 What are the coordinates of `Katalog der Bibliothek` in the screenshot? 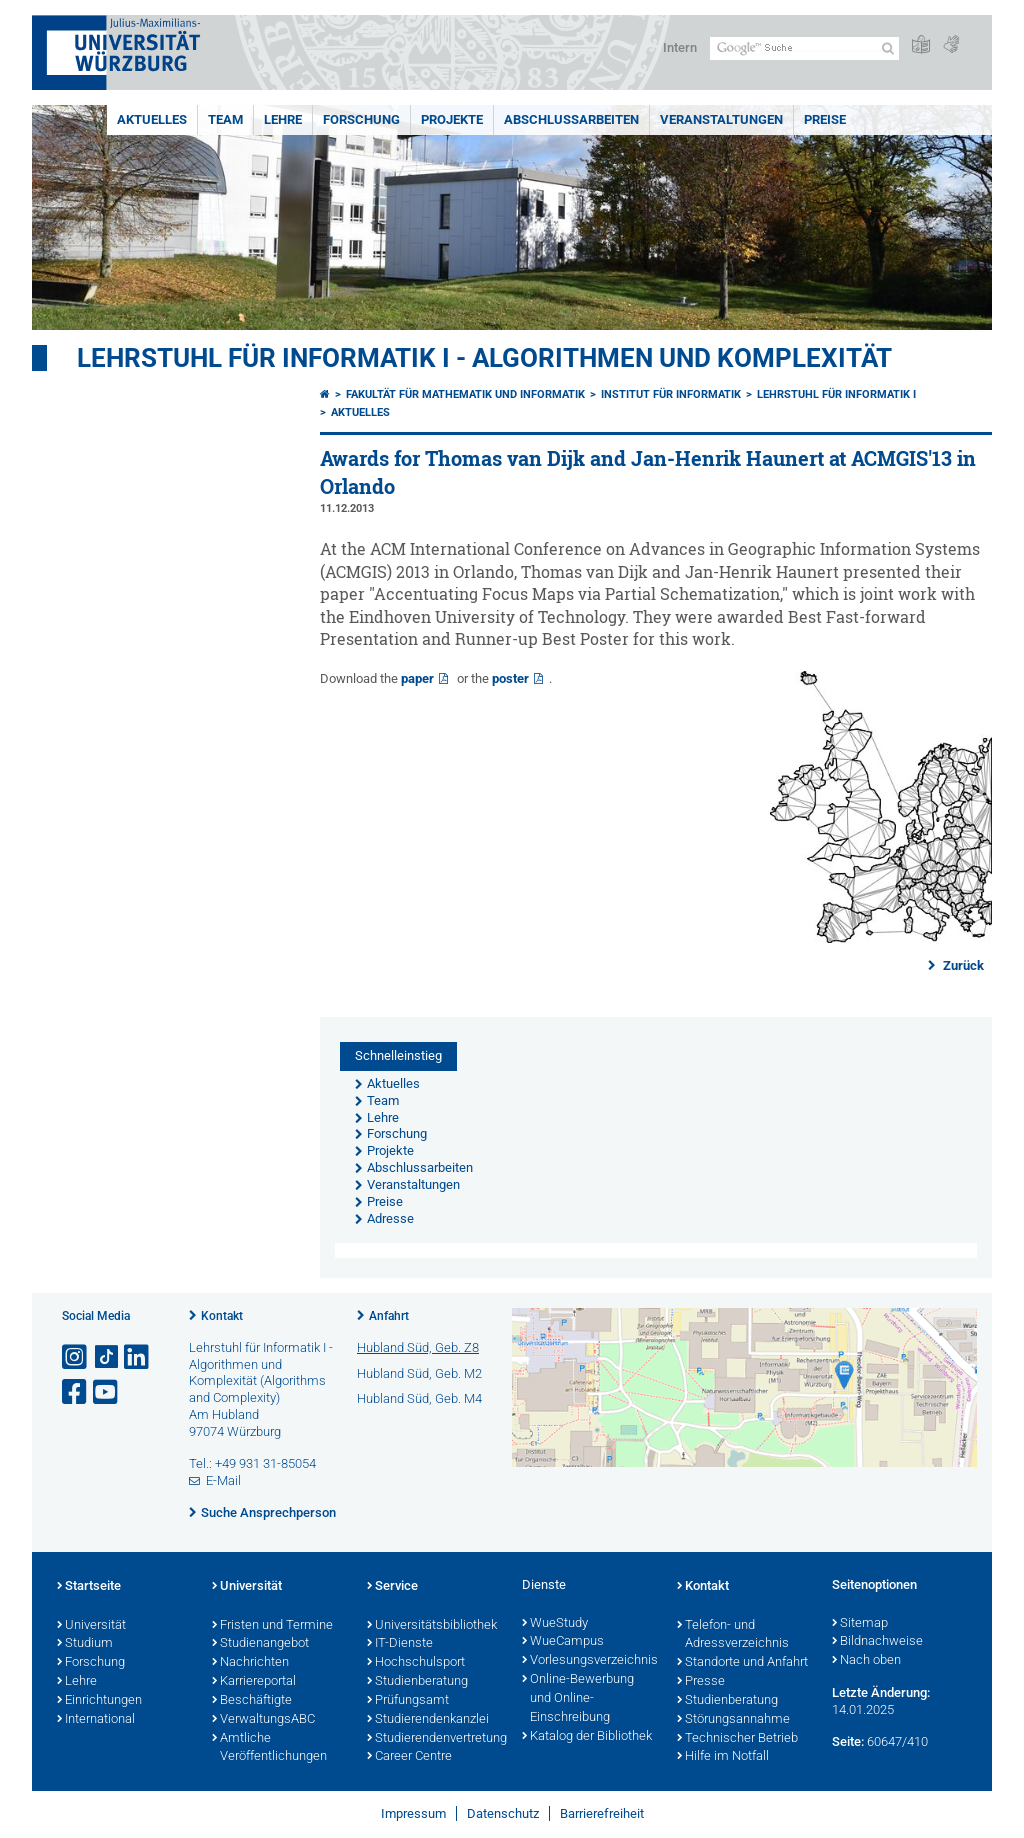 It's located at (587, 1737).